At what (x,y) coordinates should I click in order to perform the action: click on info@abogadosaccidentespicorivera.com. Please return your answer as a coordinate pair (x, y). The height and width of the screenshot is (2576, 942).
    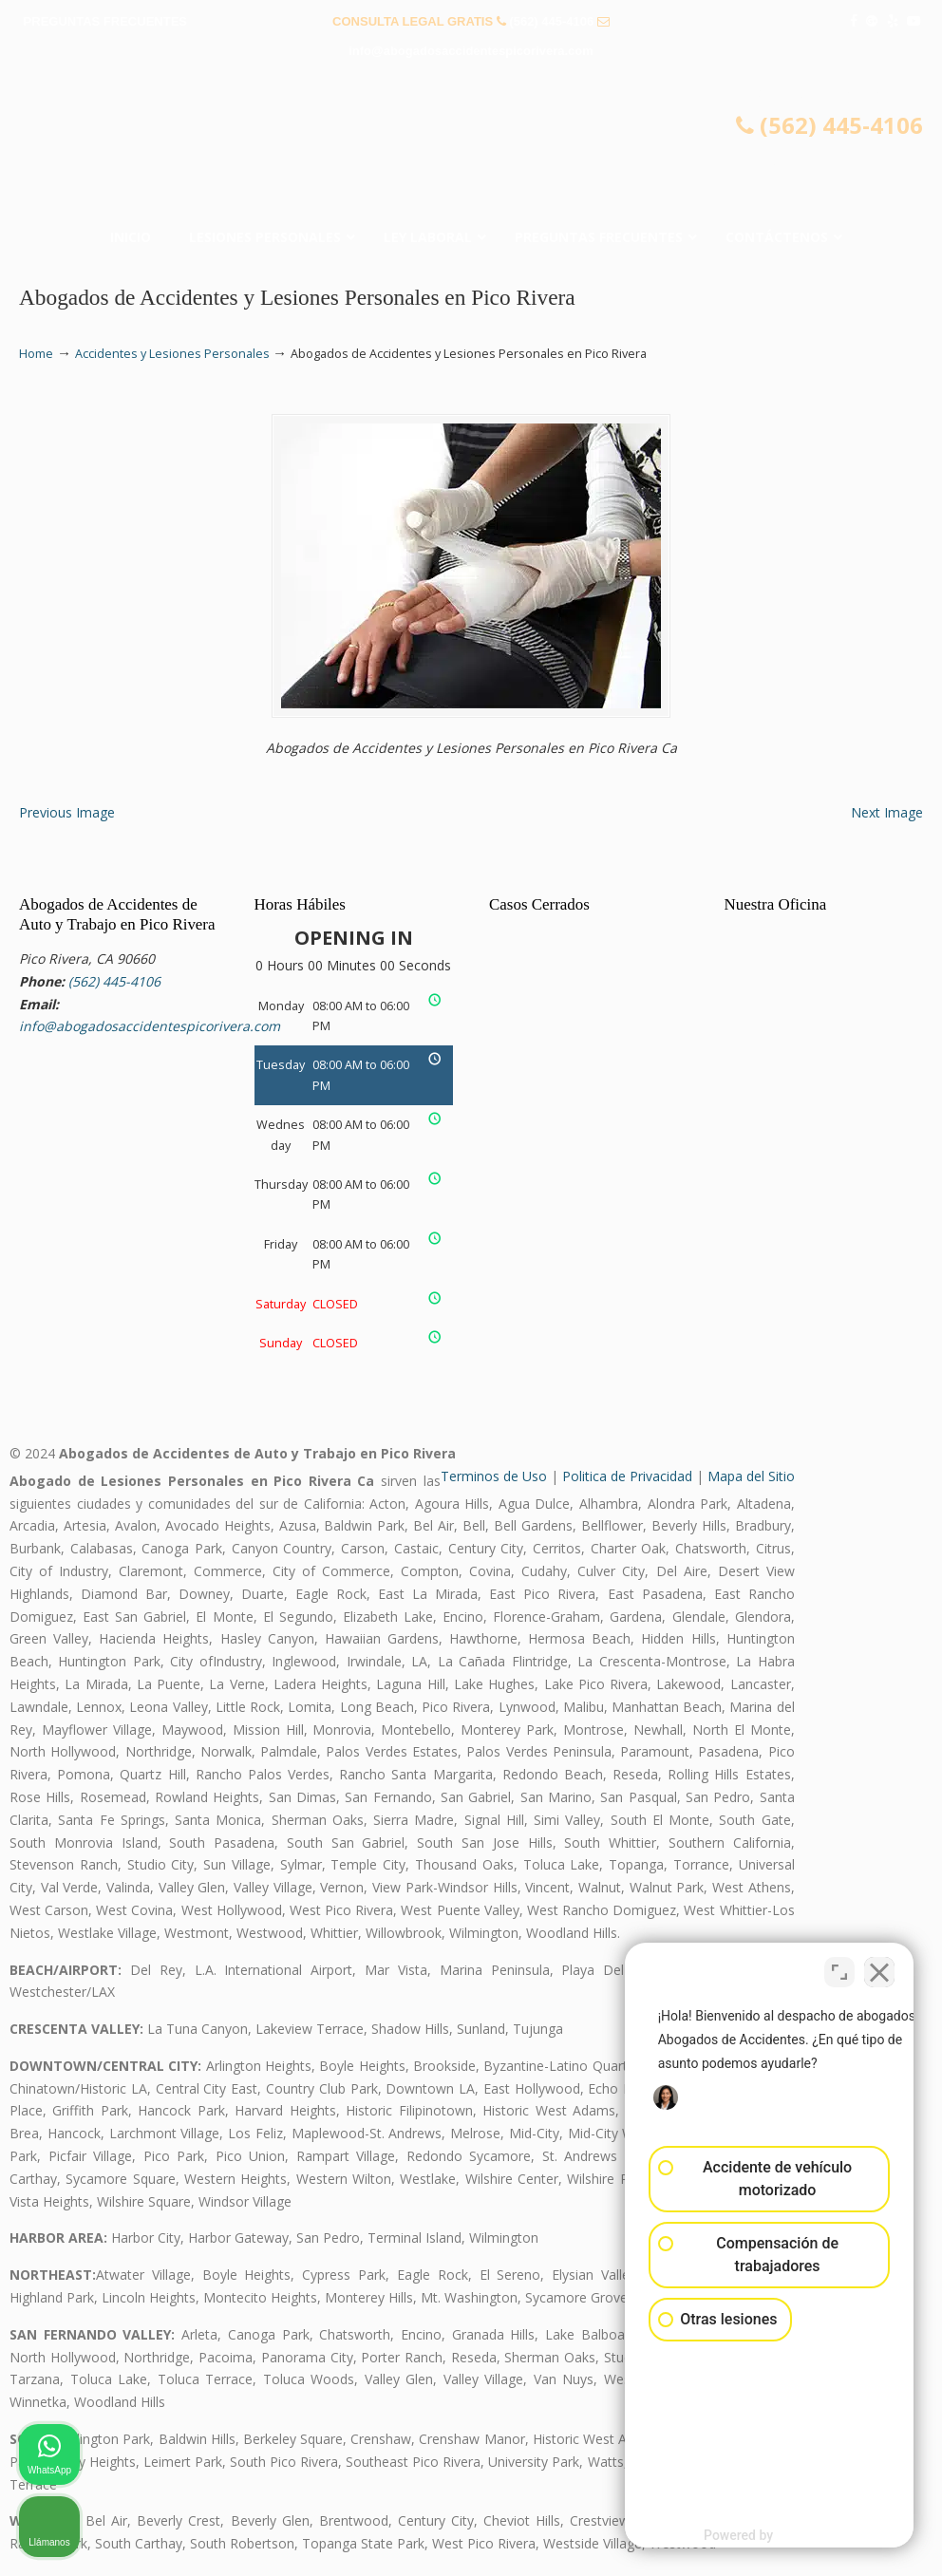
    Looking at the image, I should click on (471, 51).